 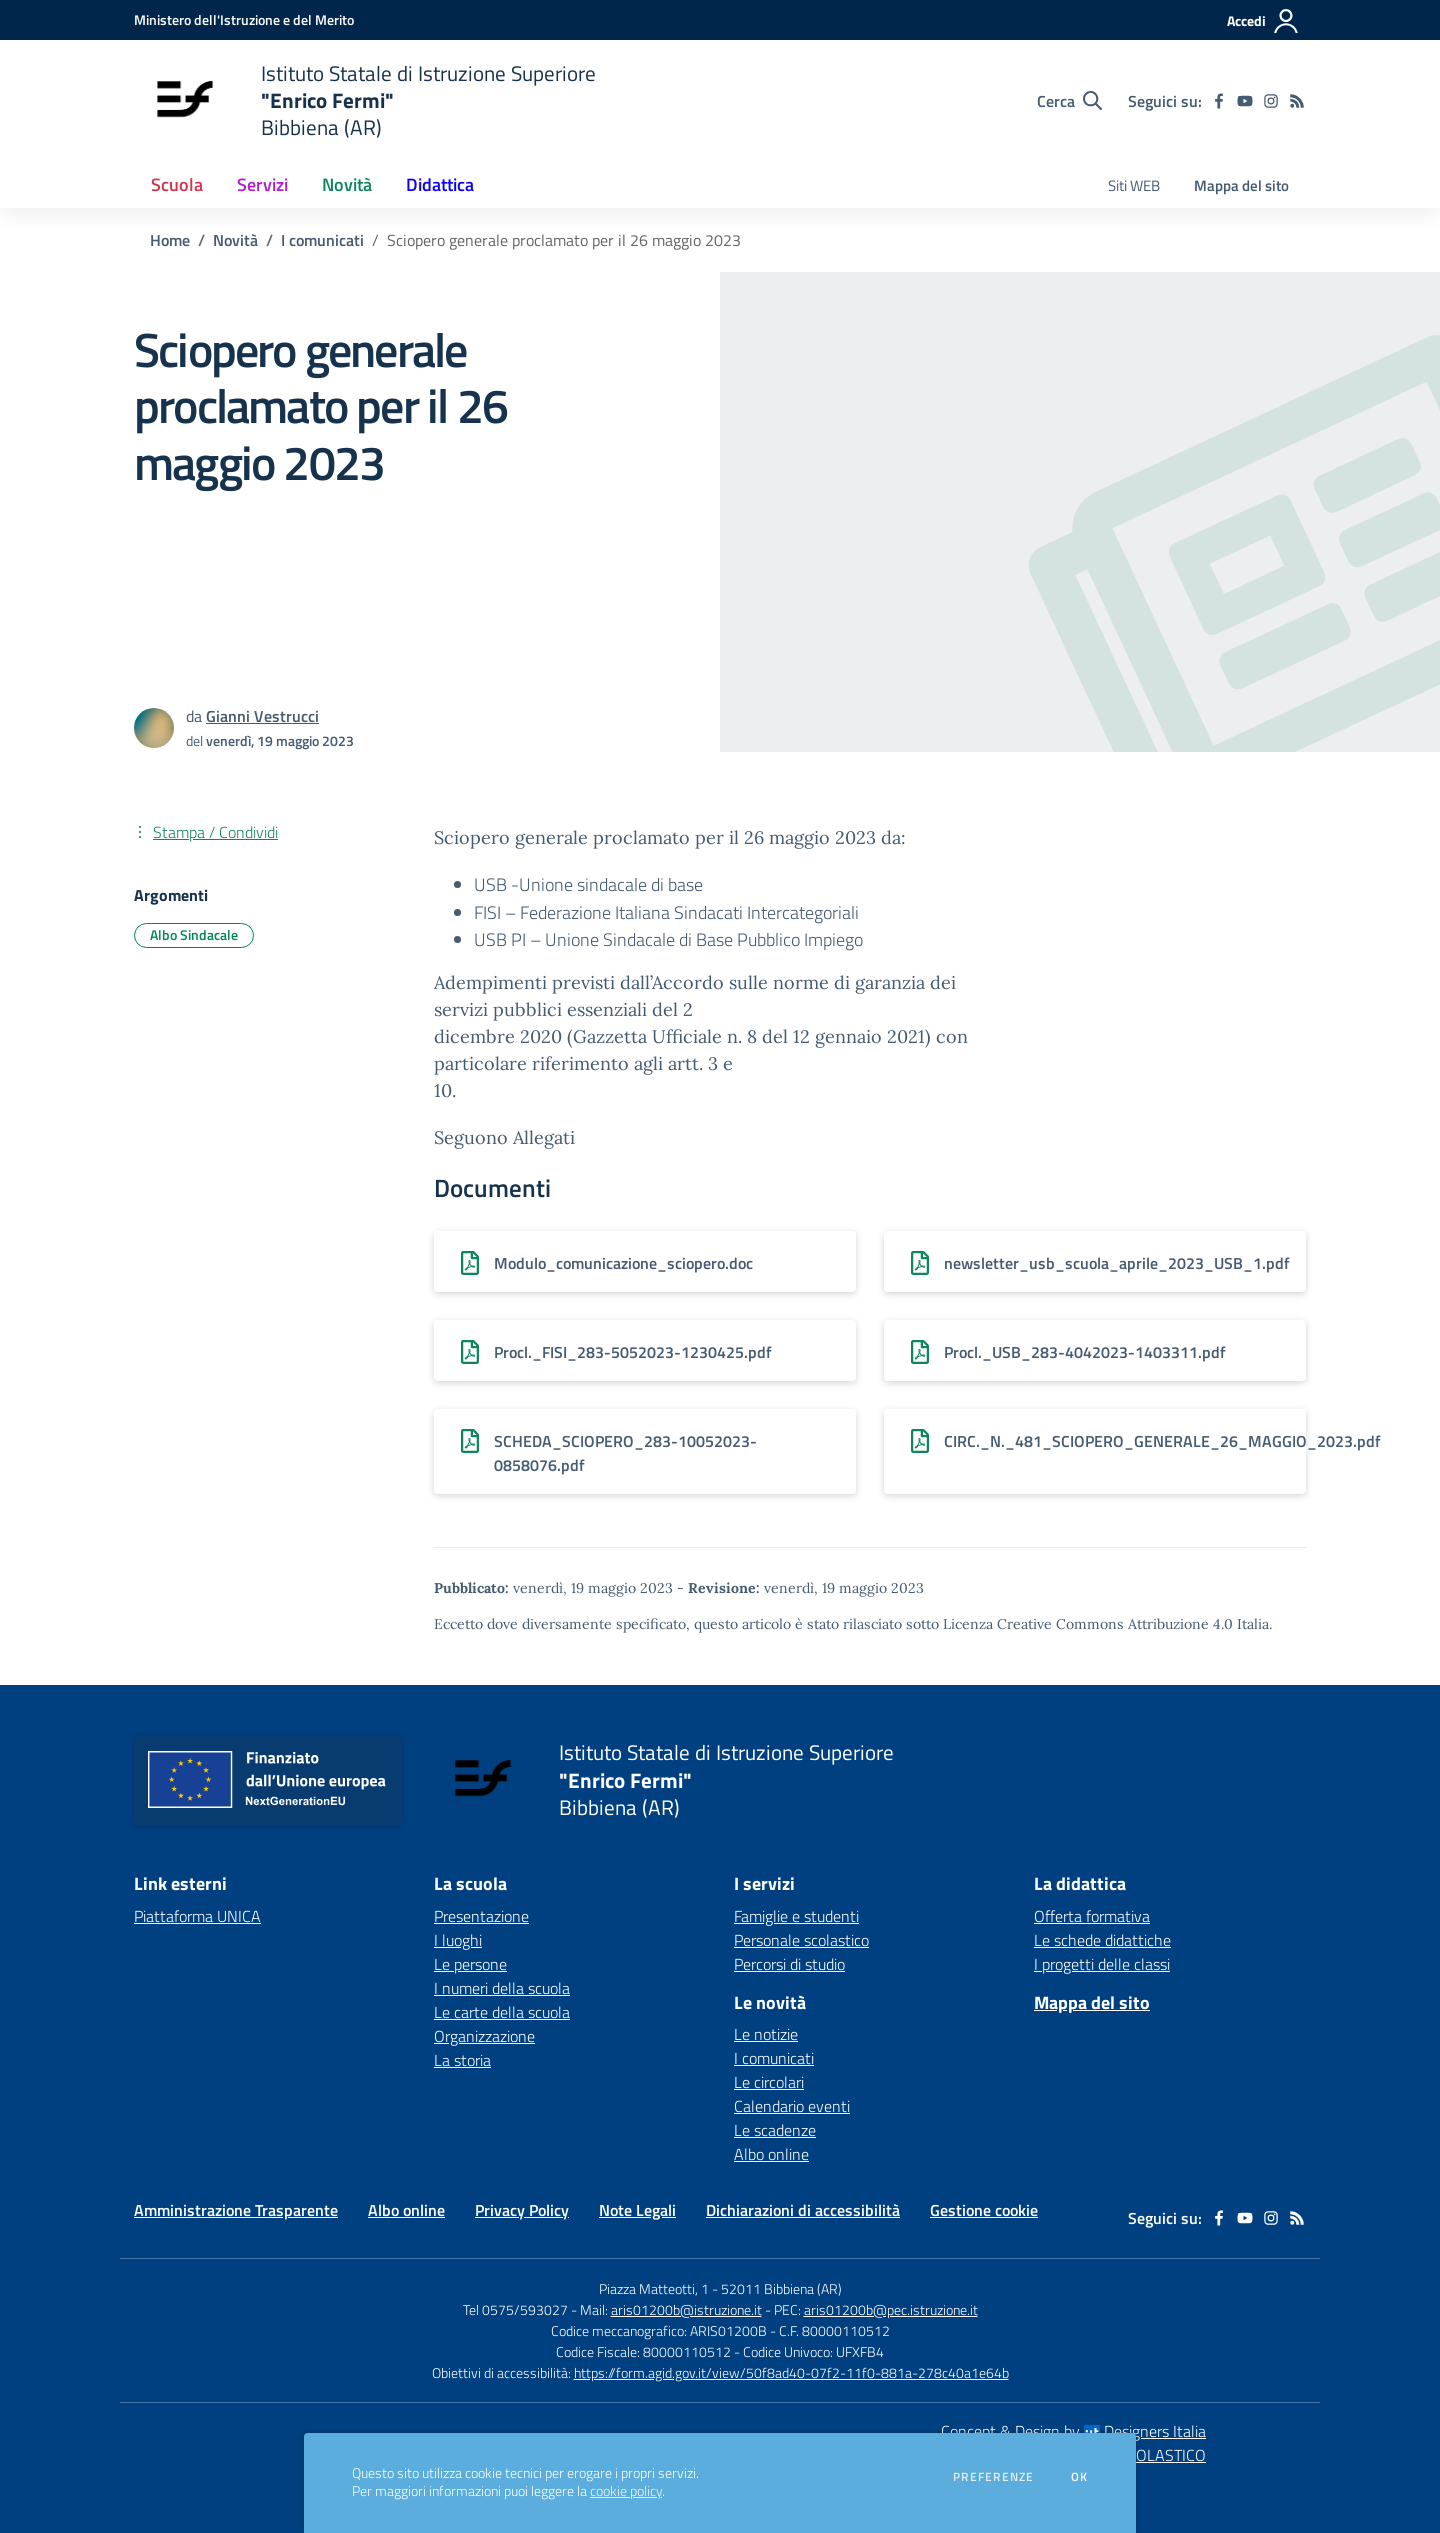 I want to click on Le persone, so click(x=470, y=1964).